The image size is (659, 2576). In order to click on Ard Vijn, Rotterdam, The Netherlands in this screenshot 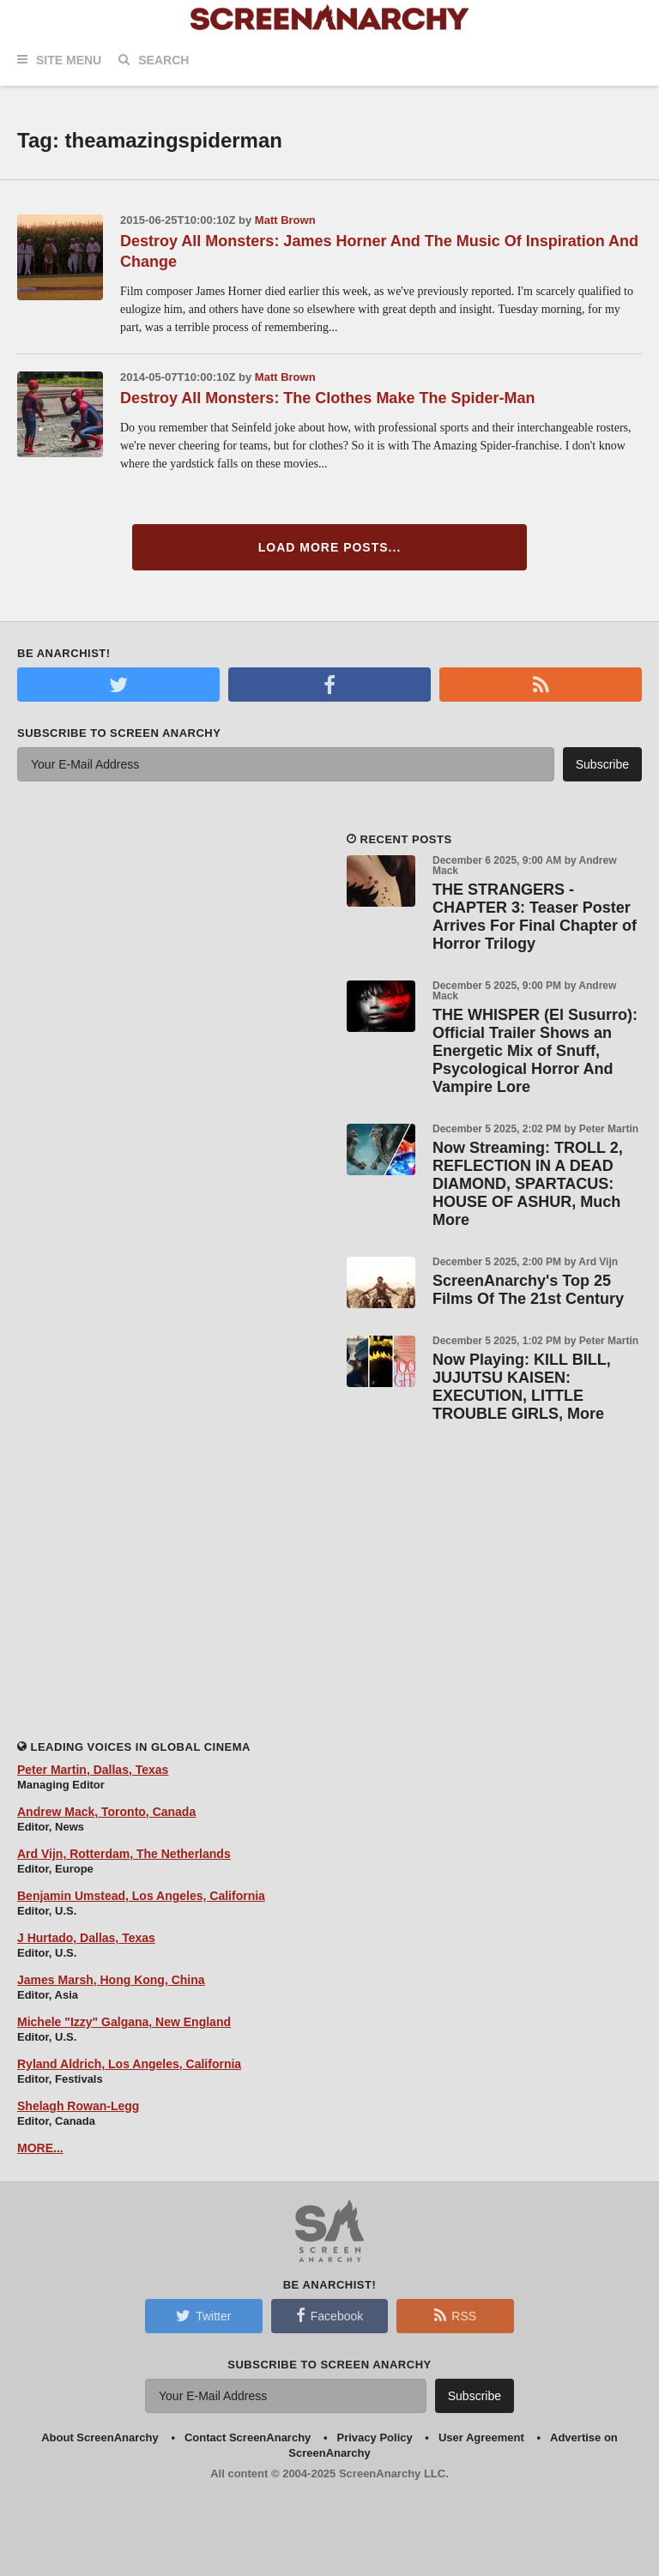, I will do `click(124, 1854)`.